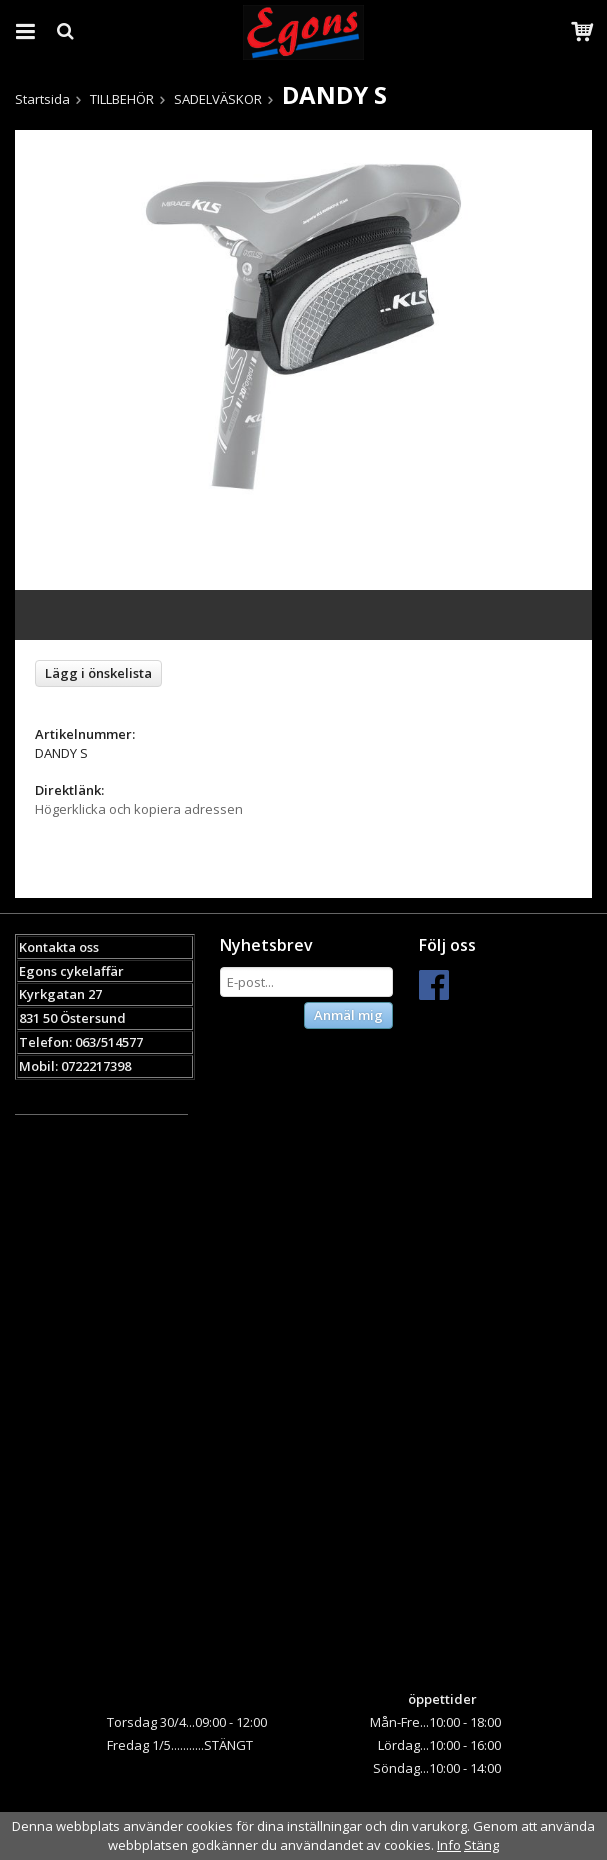 The height and width of the screenshot is (1860, 607). What do you see at coordinates (481, 1845) in the screenshot?
I see `Stäng` at bounding box center [481, 1845].